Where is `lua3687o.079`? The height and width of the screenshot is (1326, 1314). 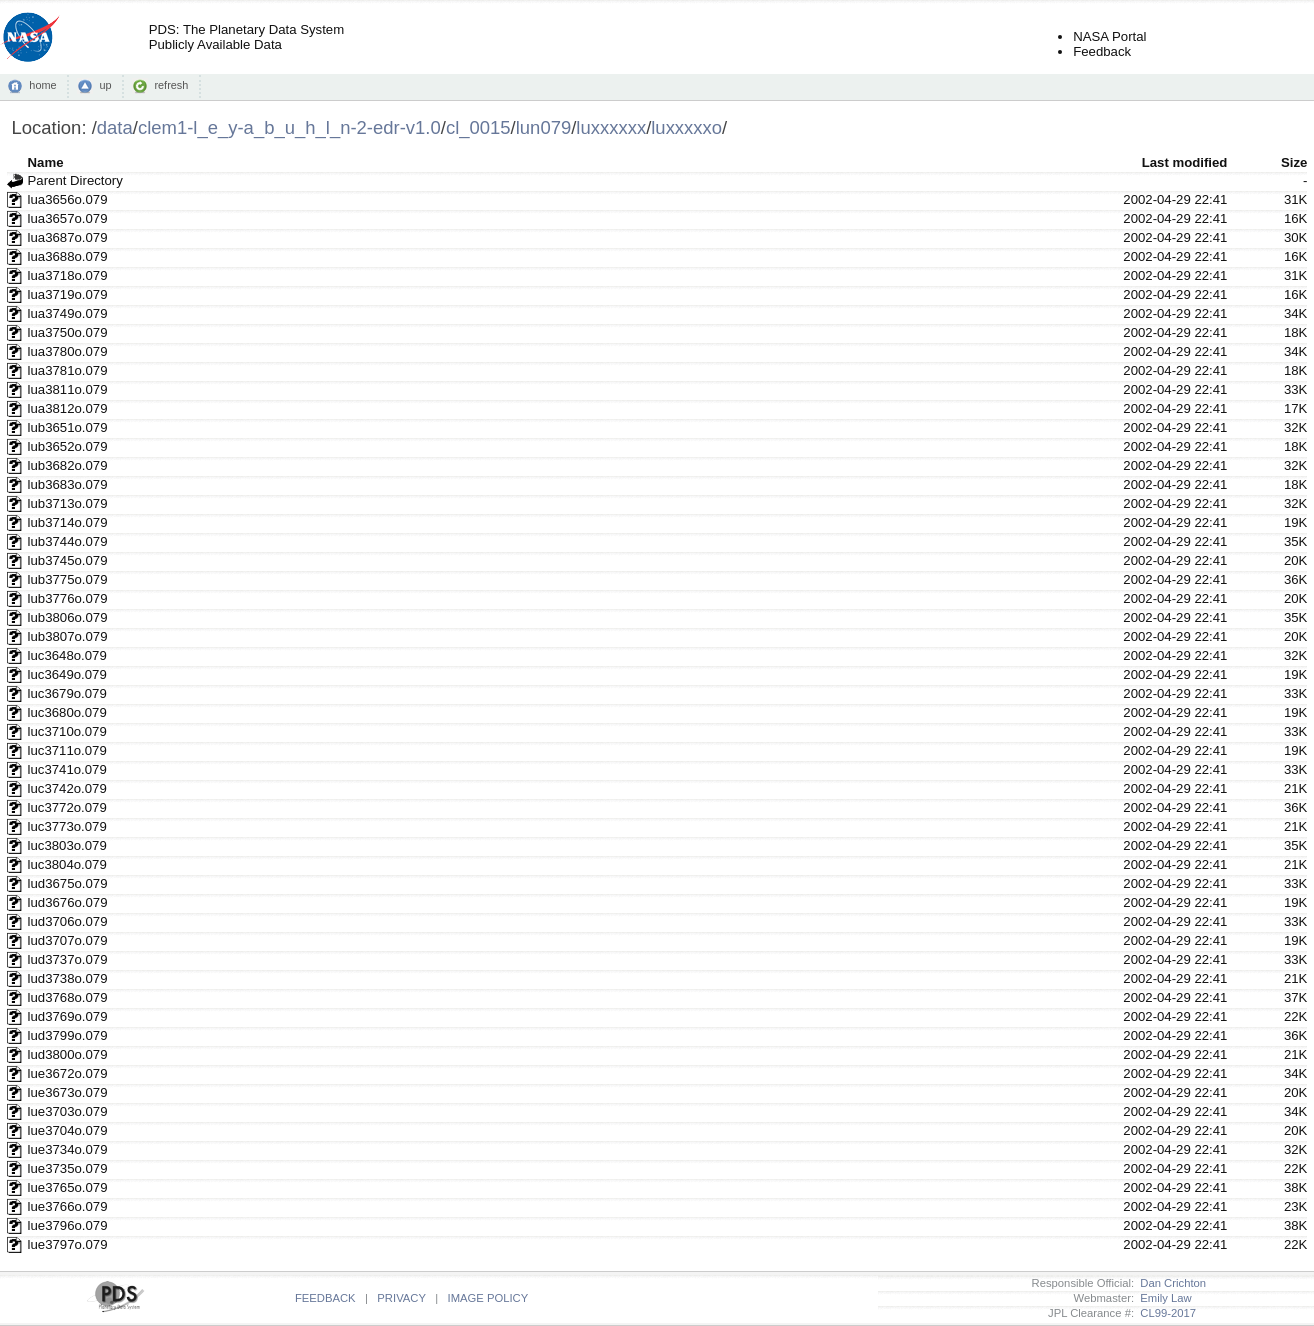
lua3687o.079 is located at coordinates (68, 237).